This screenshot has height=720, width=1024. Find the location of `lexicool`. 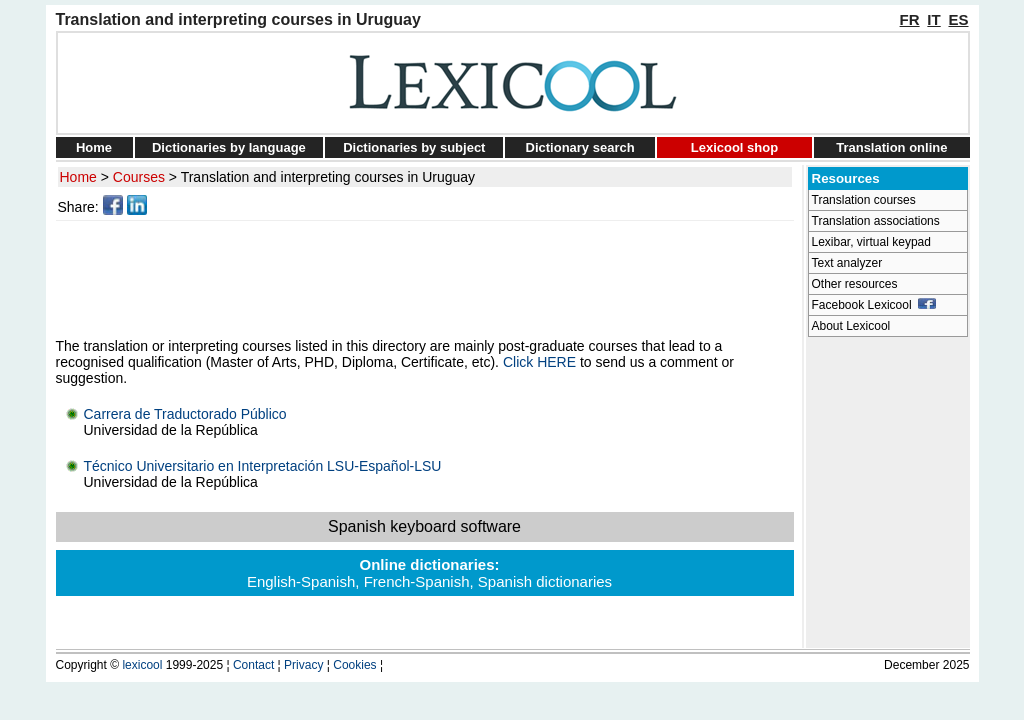

lexicool is located at coordinates (142, 665).